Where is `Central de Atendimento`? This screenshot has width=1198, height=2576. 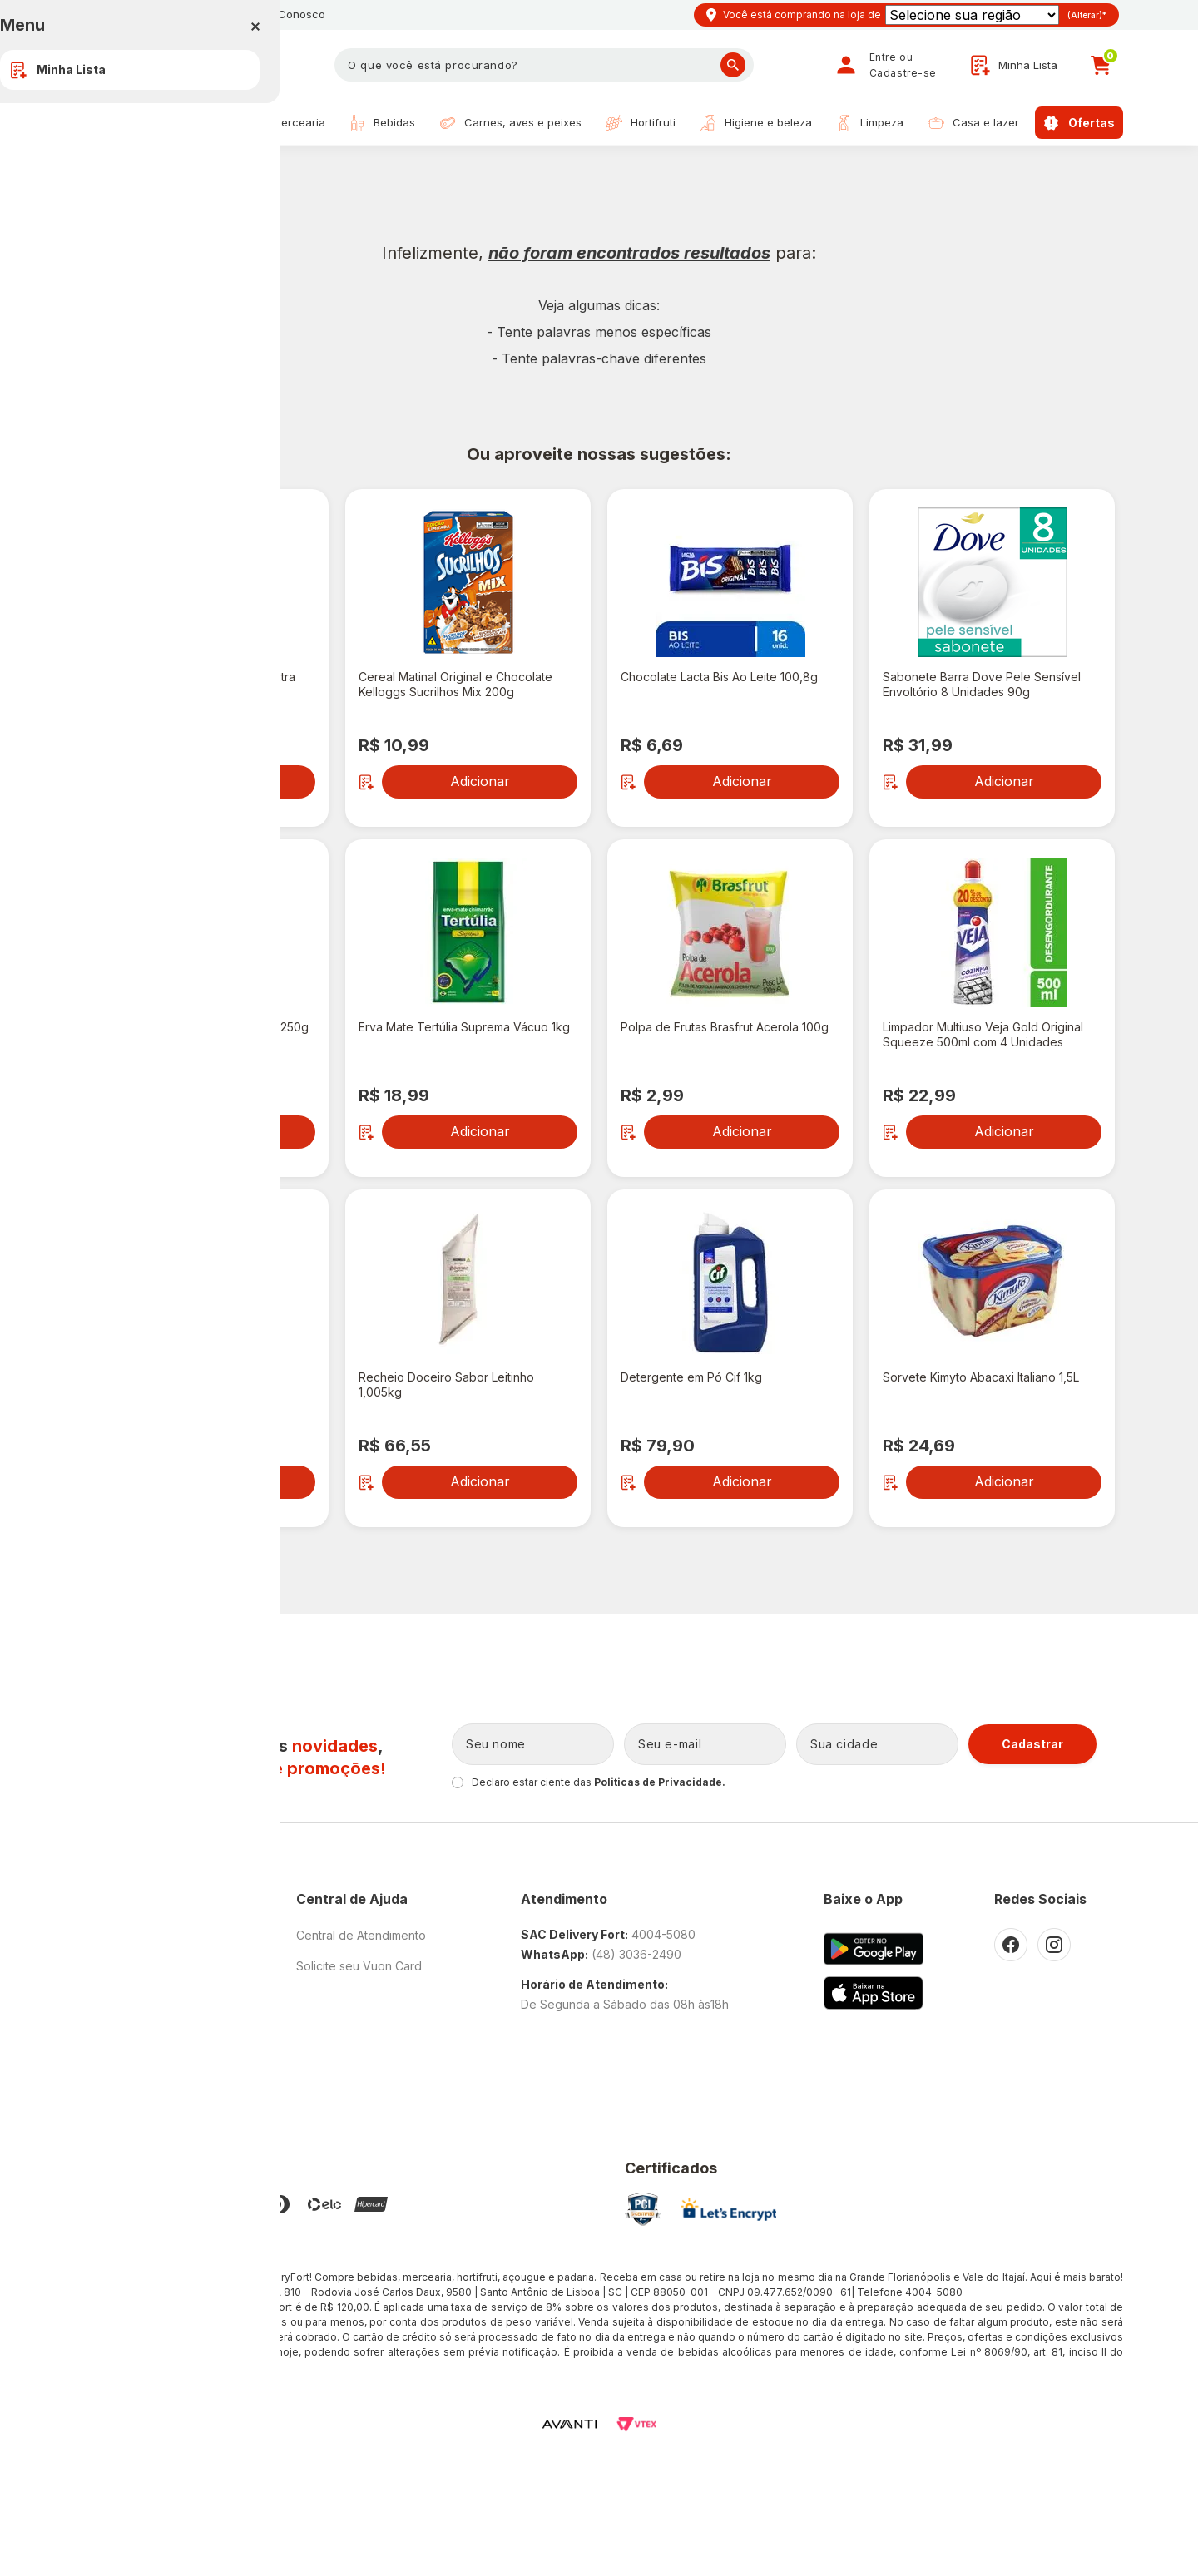 Central de Atendimento is located at coordinates (361, 1935).